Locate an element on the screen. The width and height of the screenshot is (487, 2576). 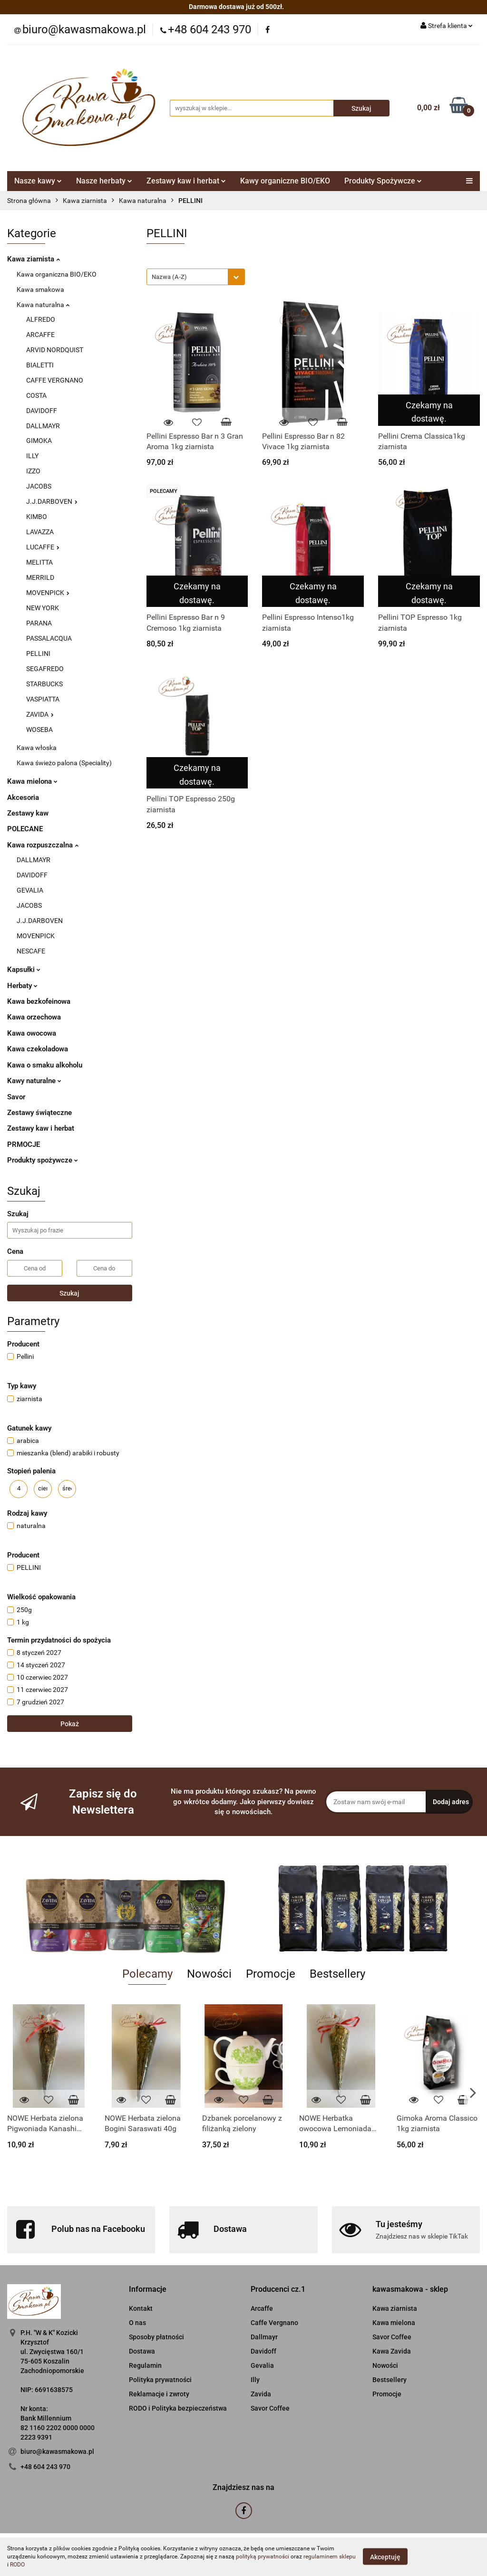
VASPIATTA is located at coordinates (42, 699).